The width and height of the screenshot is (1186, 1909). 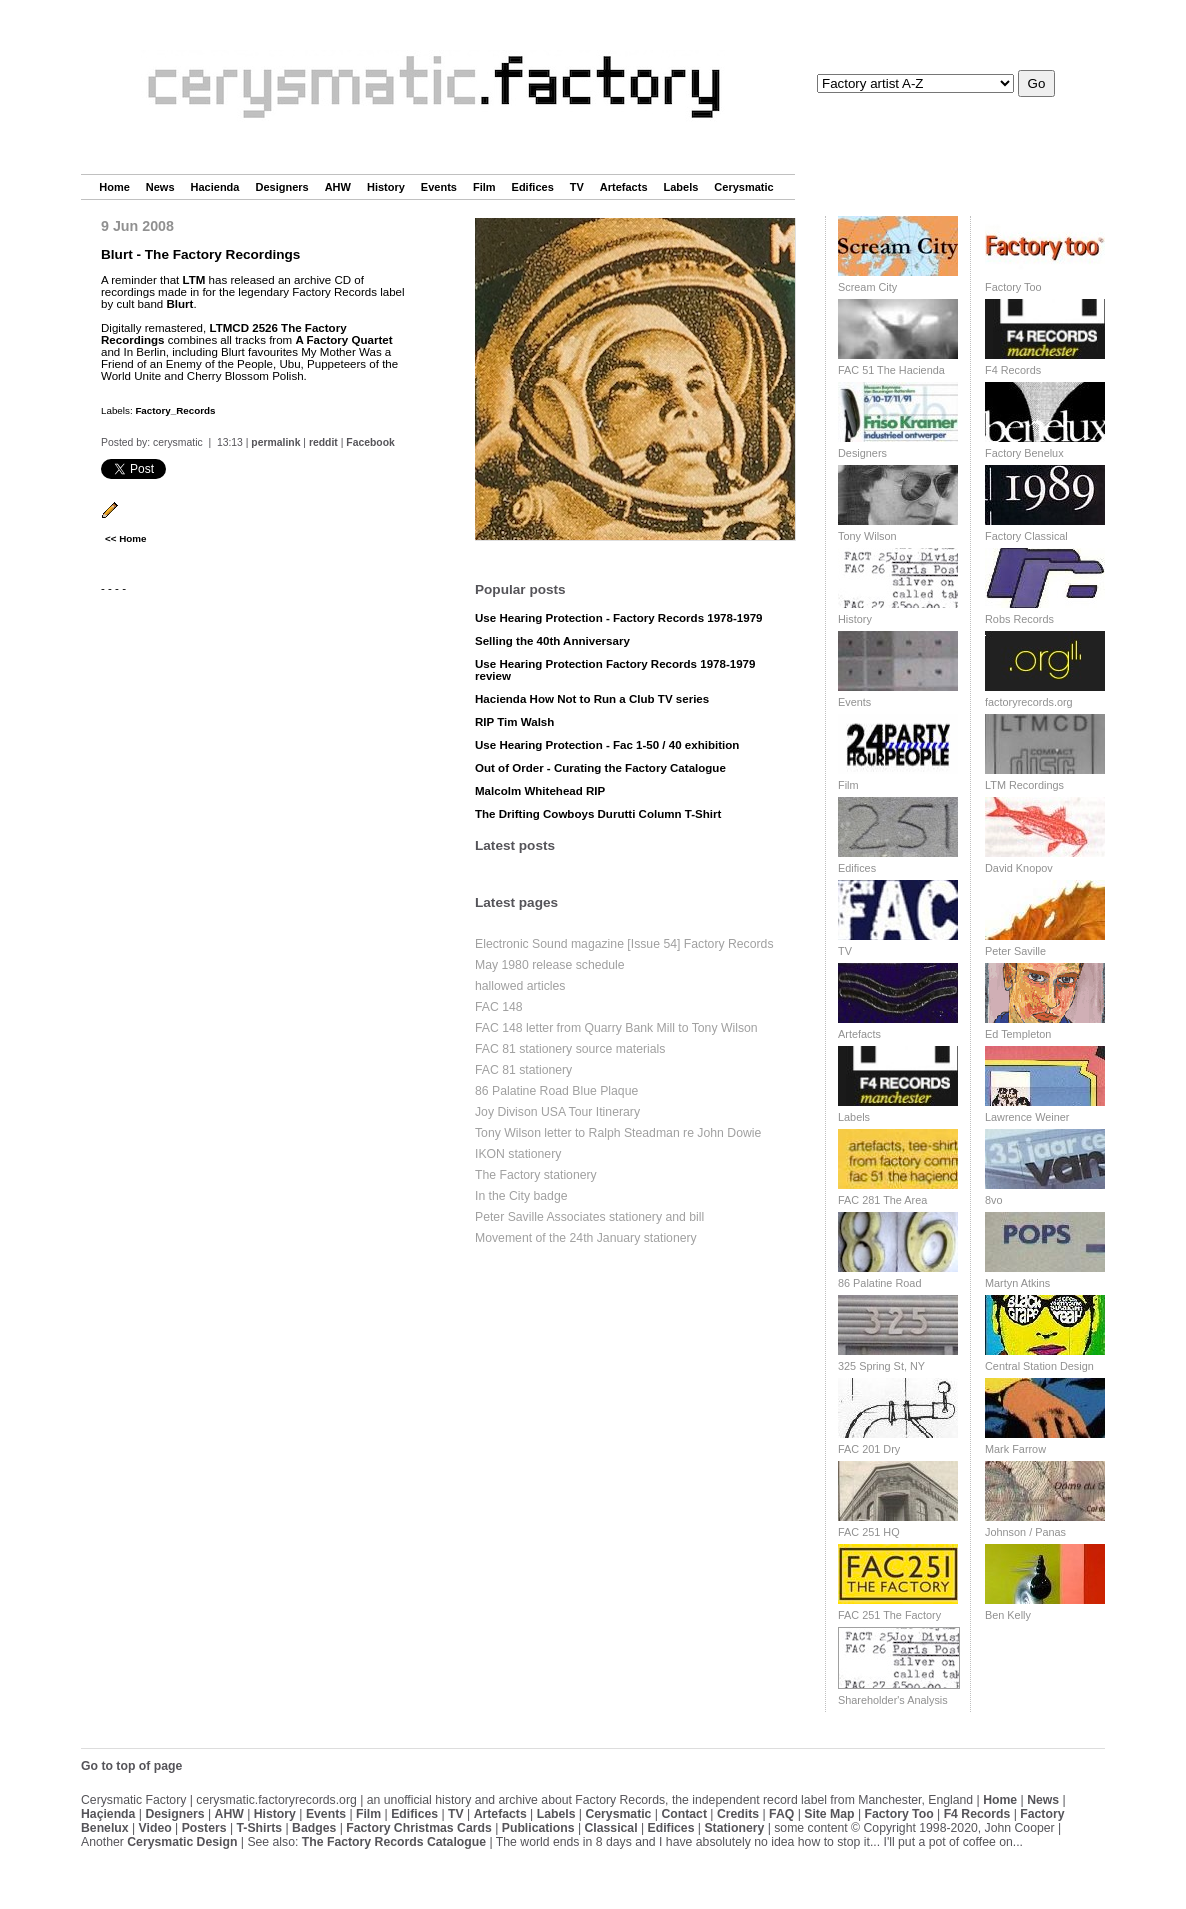 I want to click on permalink, so click(x=275, y=442).